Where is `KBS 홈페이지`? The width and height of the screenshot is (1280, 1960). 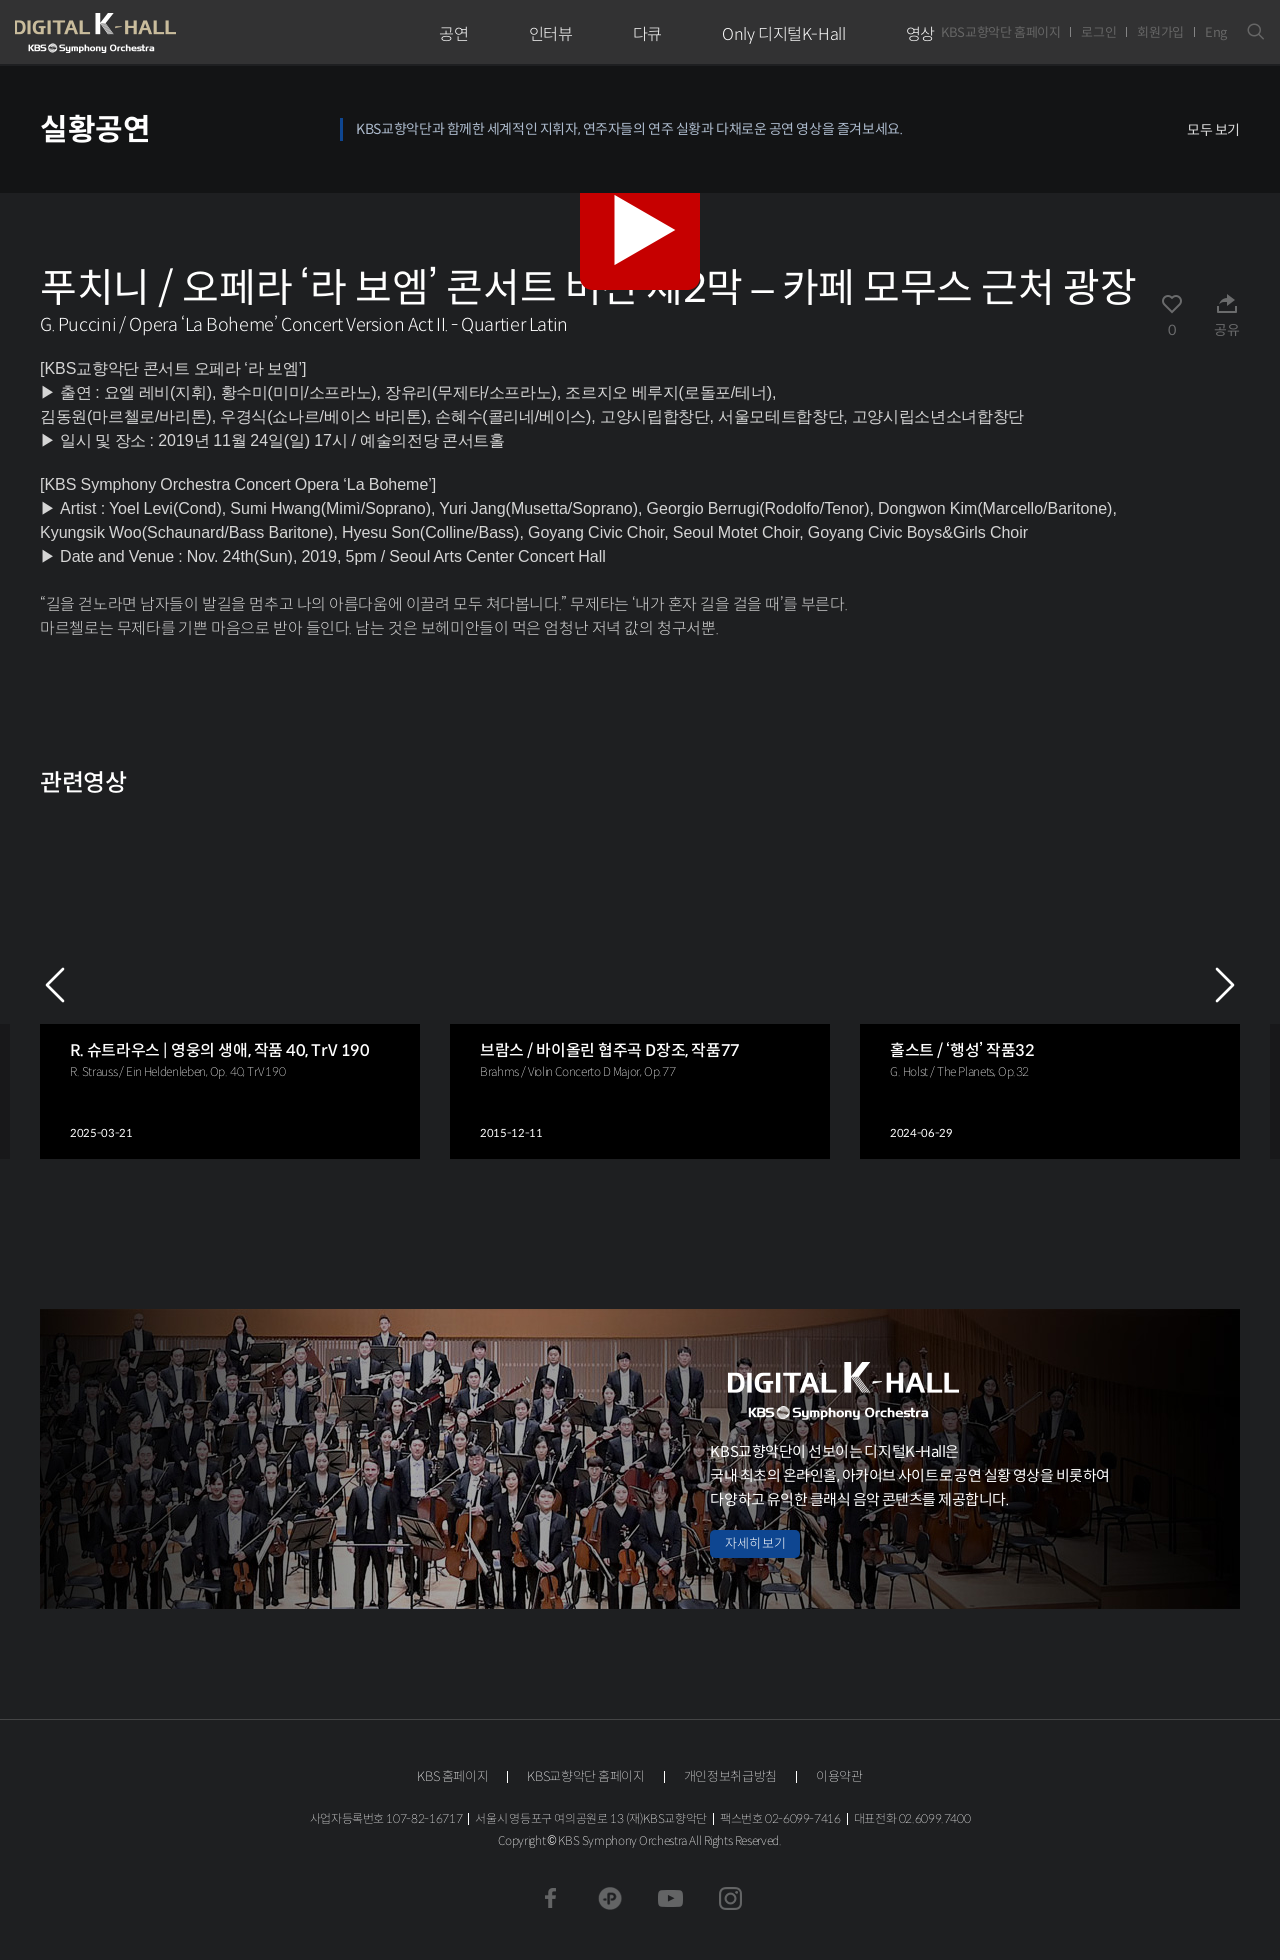 KBS 홈페이지 is located at coordinates (452, 1776).